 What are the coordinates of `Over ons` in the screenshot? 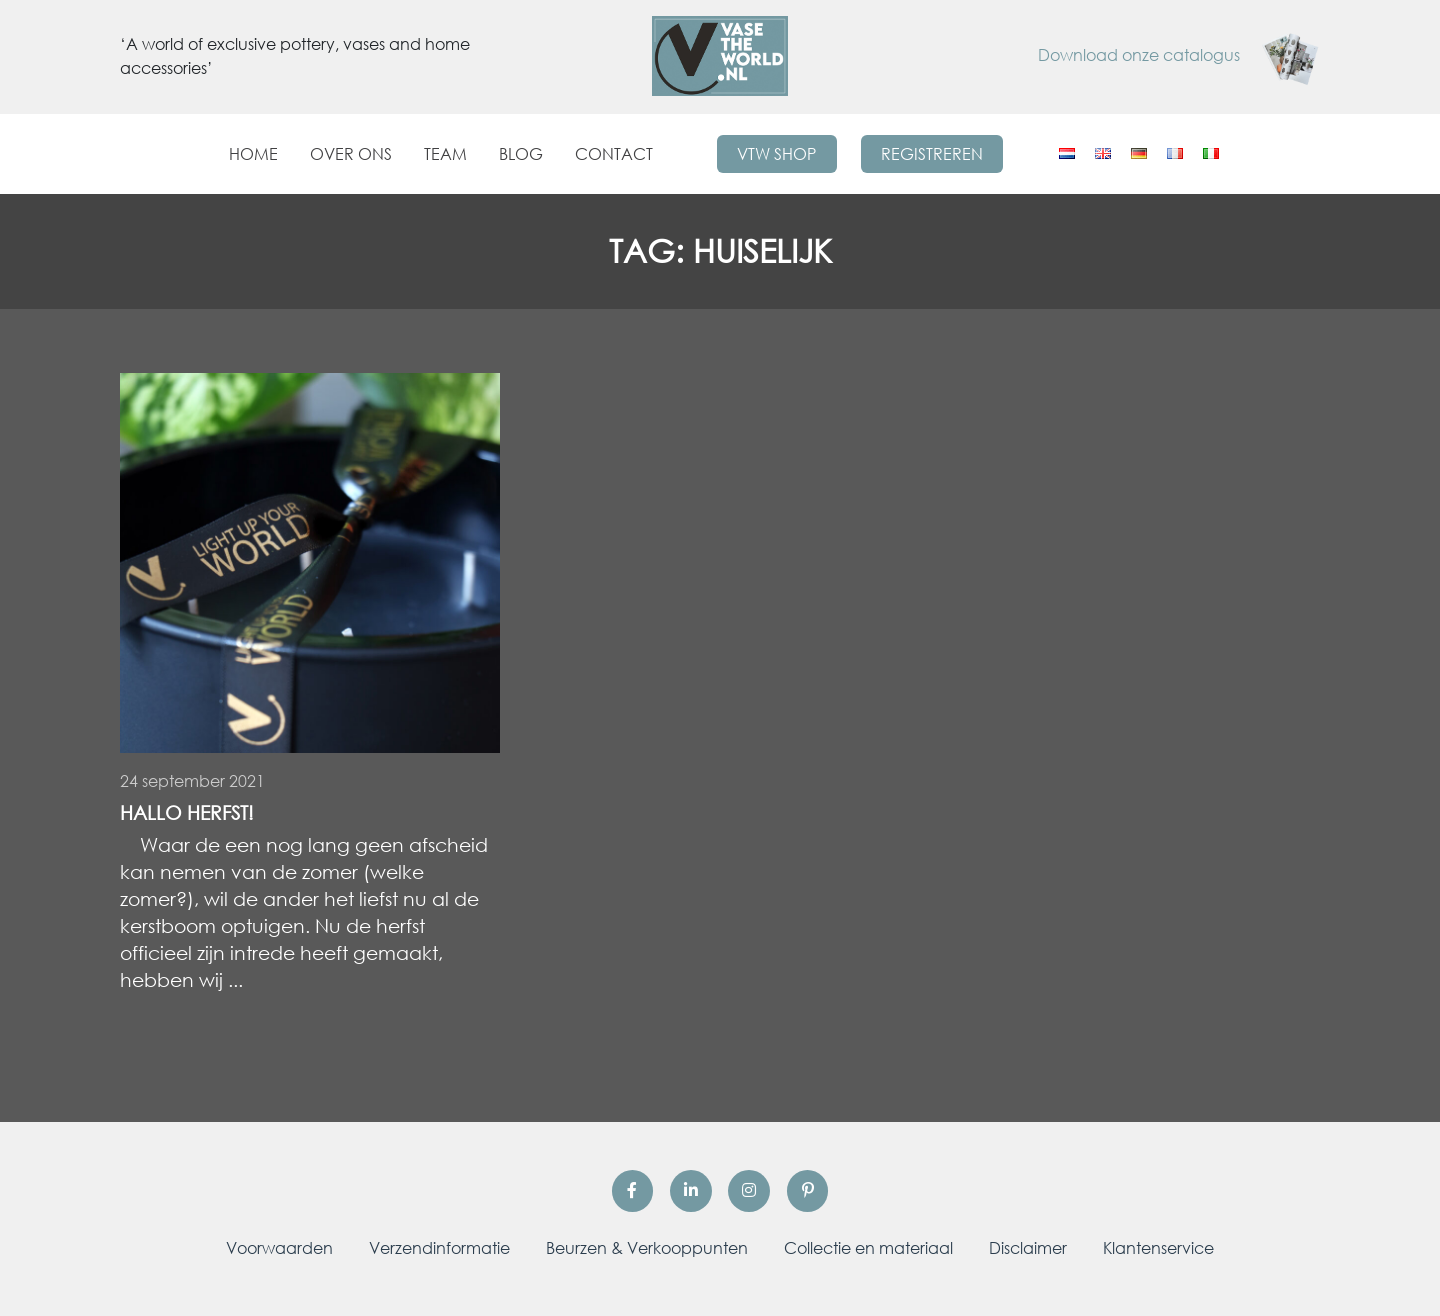 It's located at (351, 154).